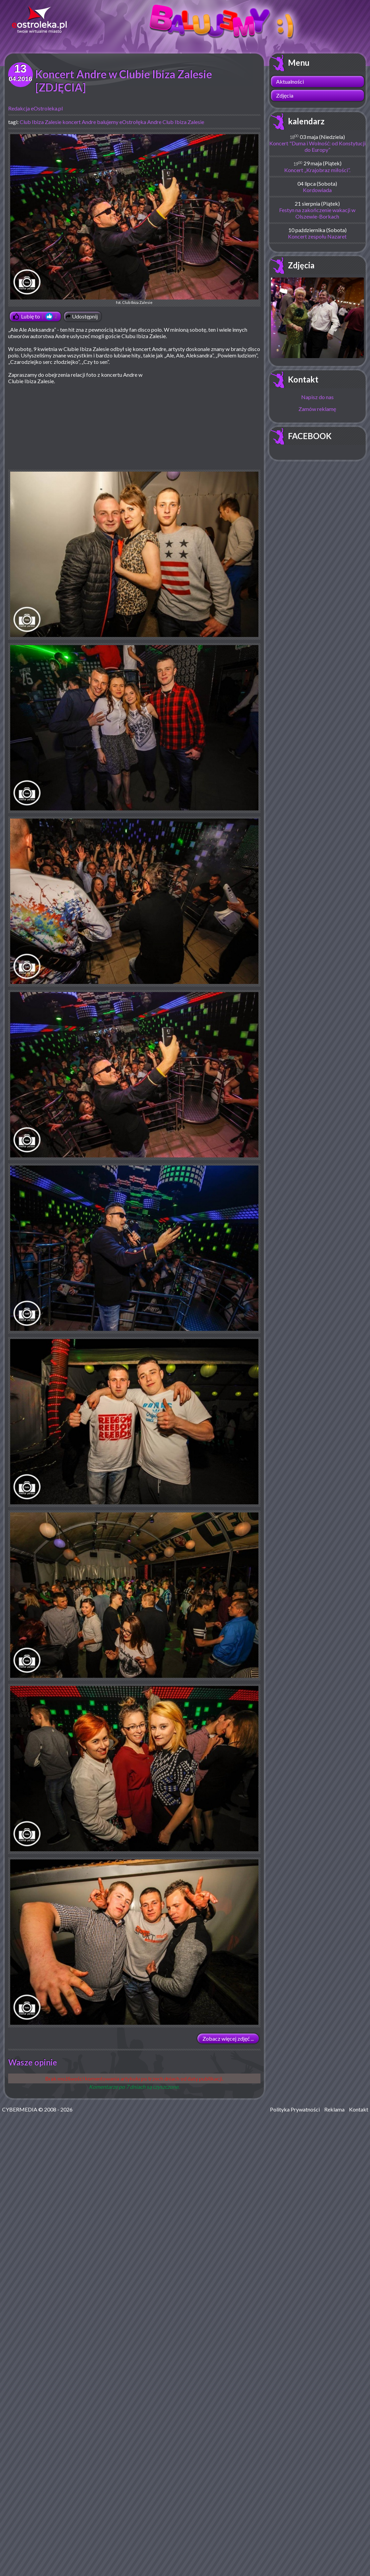  I want to click on Andre Club Ibiza Zalesie, so click(175, 122).